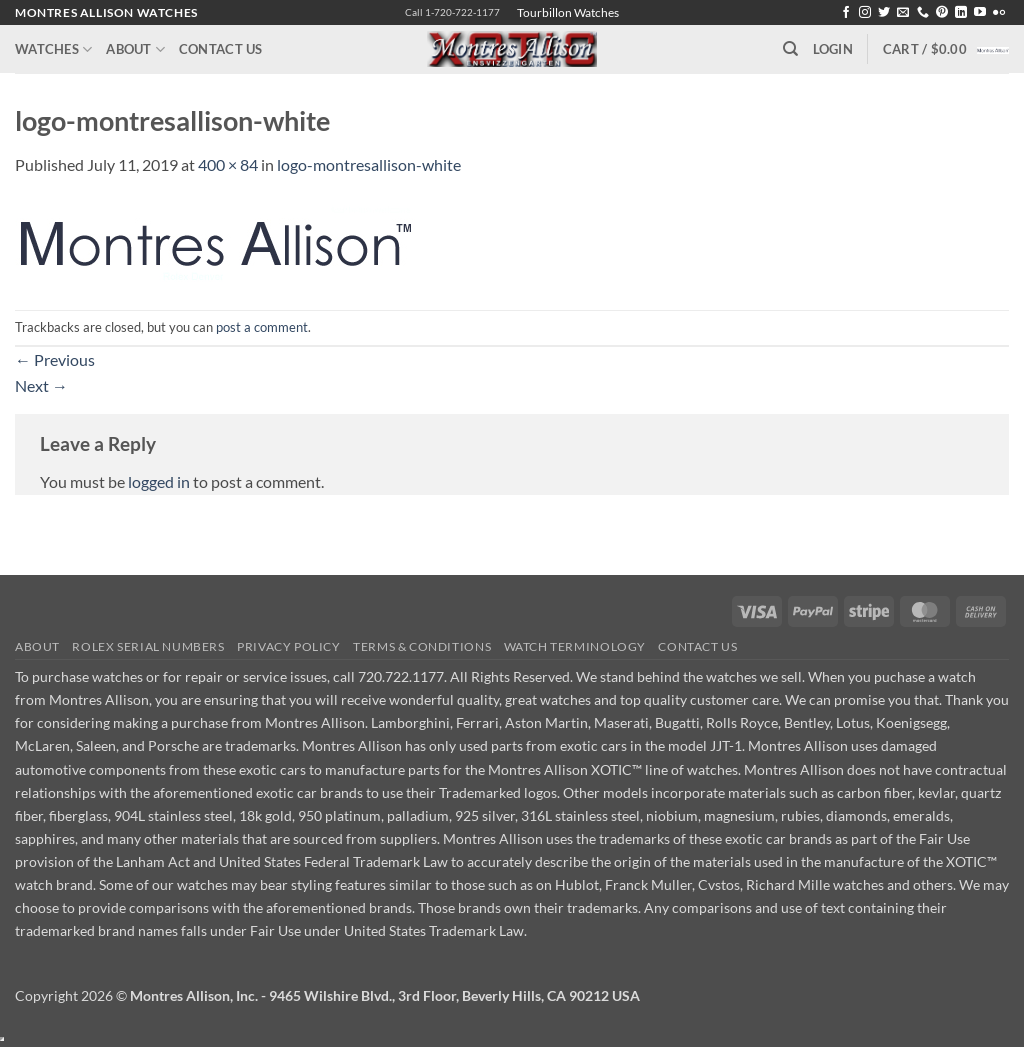 This screenshot has height=1047, width=1024. Describe the element at coordinates (262, 327) in the screenshot. I see `post a comment` at that location.